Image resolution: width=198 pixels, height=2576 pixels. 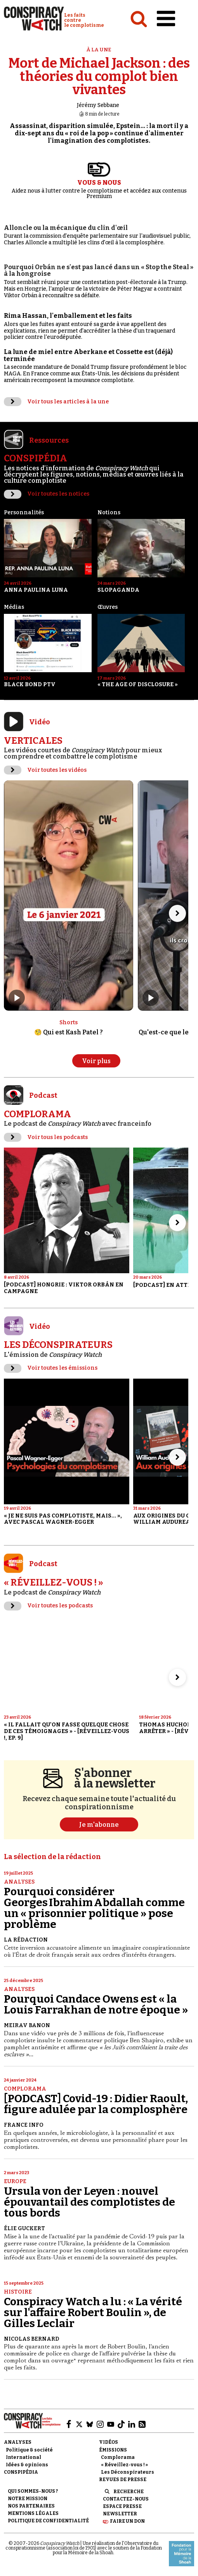 I want to click on Pourquoi considérer Georges Ibrahim Abdallah comme un « prisonnier politique » pose problème, so click(x=94, y=1908).